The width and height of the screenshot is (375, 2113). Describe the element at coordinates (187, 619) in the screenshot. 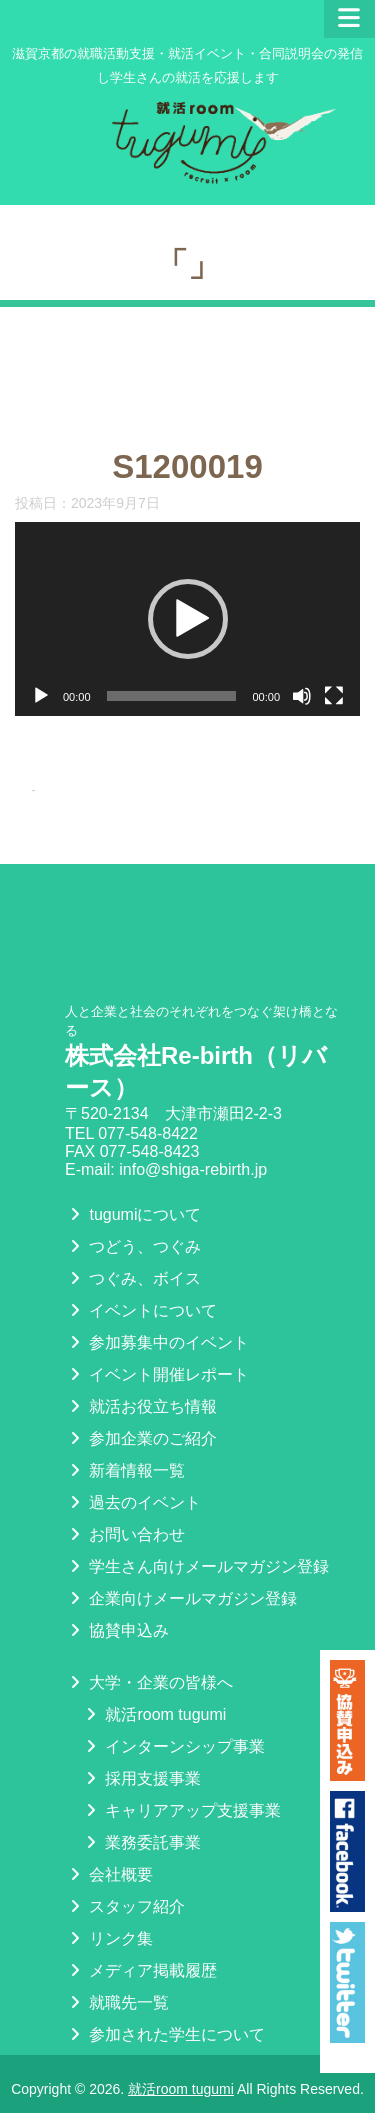

I see `[application]` at that location.